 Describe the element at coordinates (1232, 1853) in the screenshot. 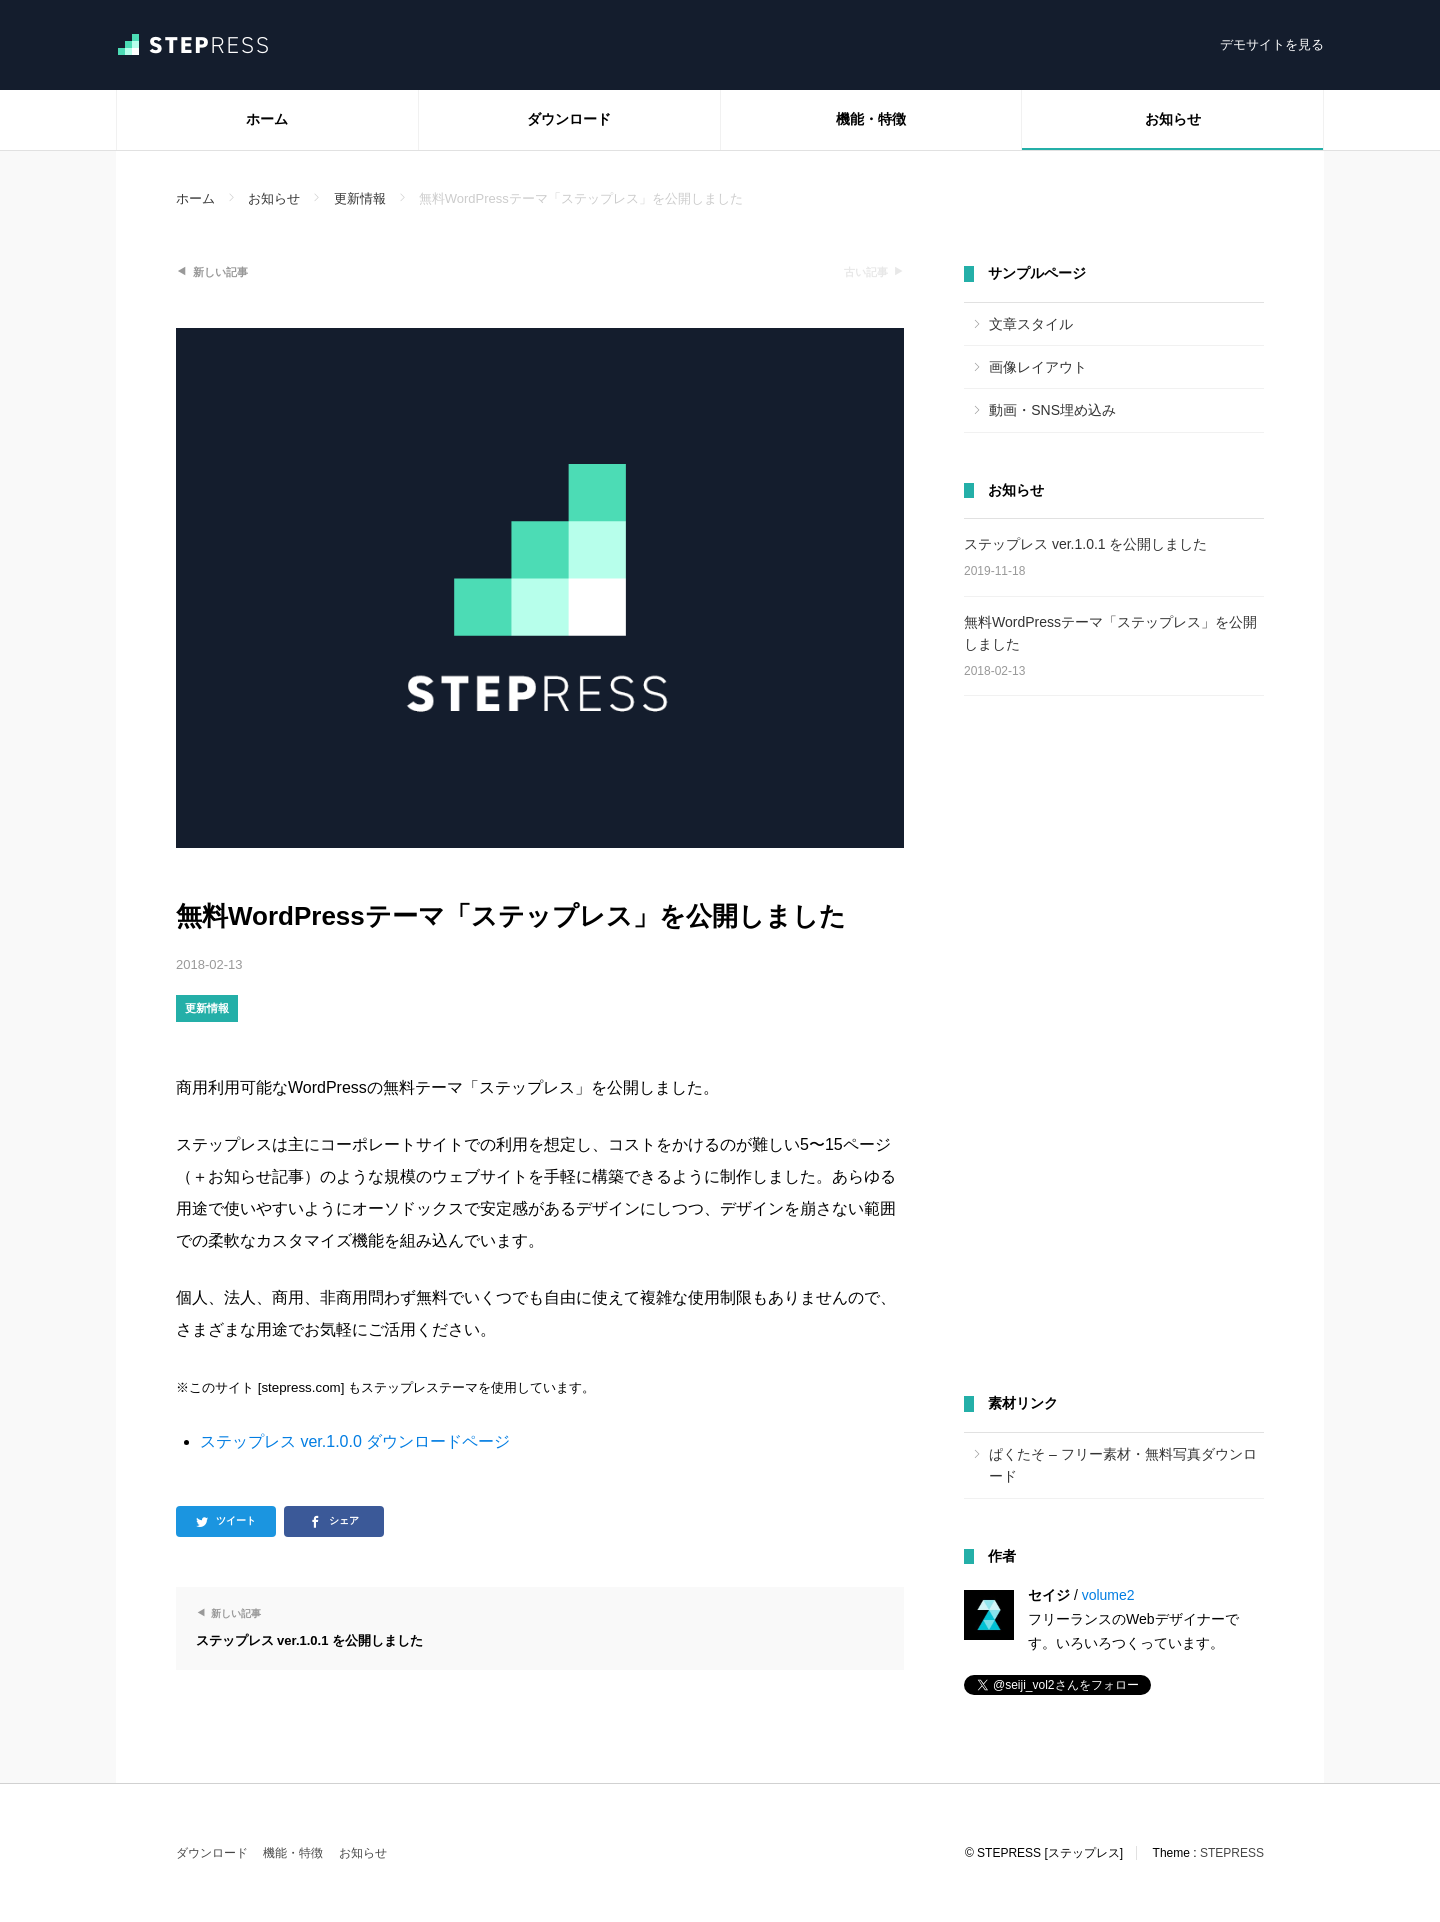

I see `STEPRESS` at that location.